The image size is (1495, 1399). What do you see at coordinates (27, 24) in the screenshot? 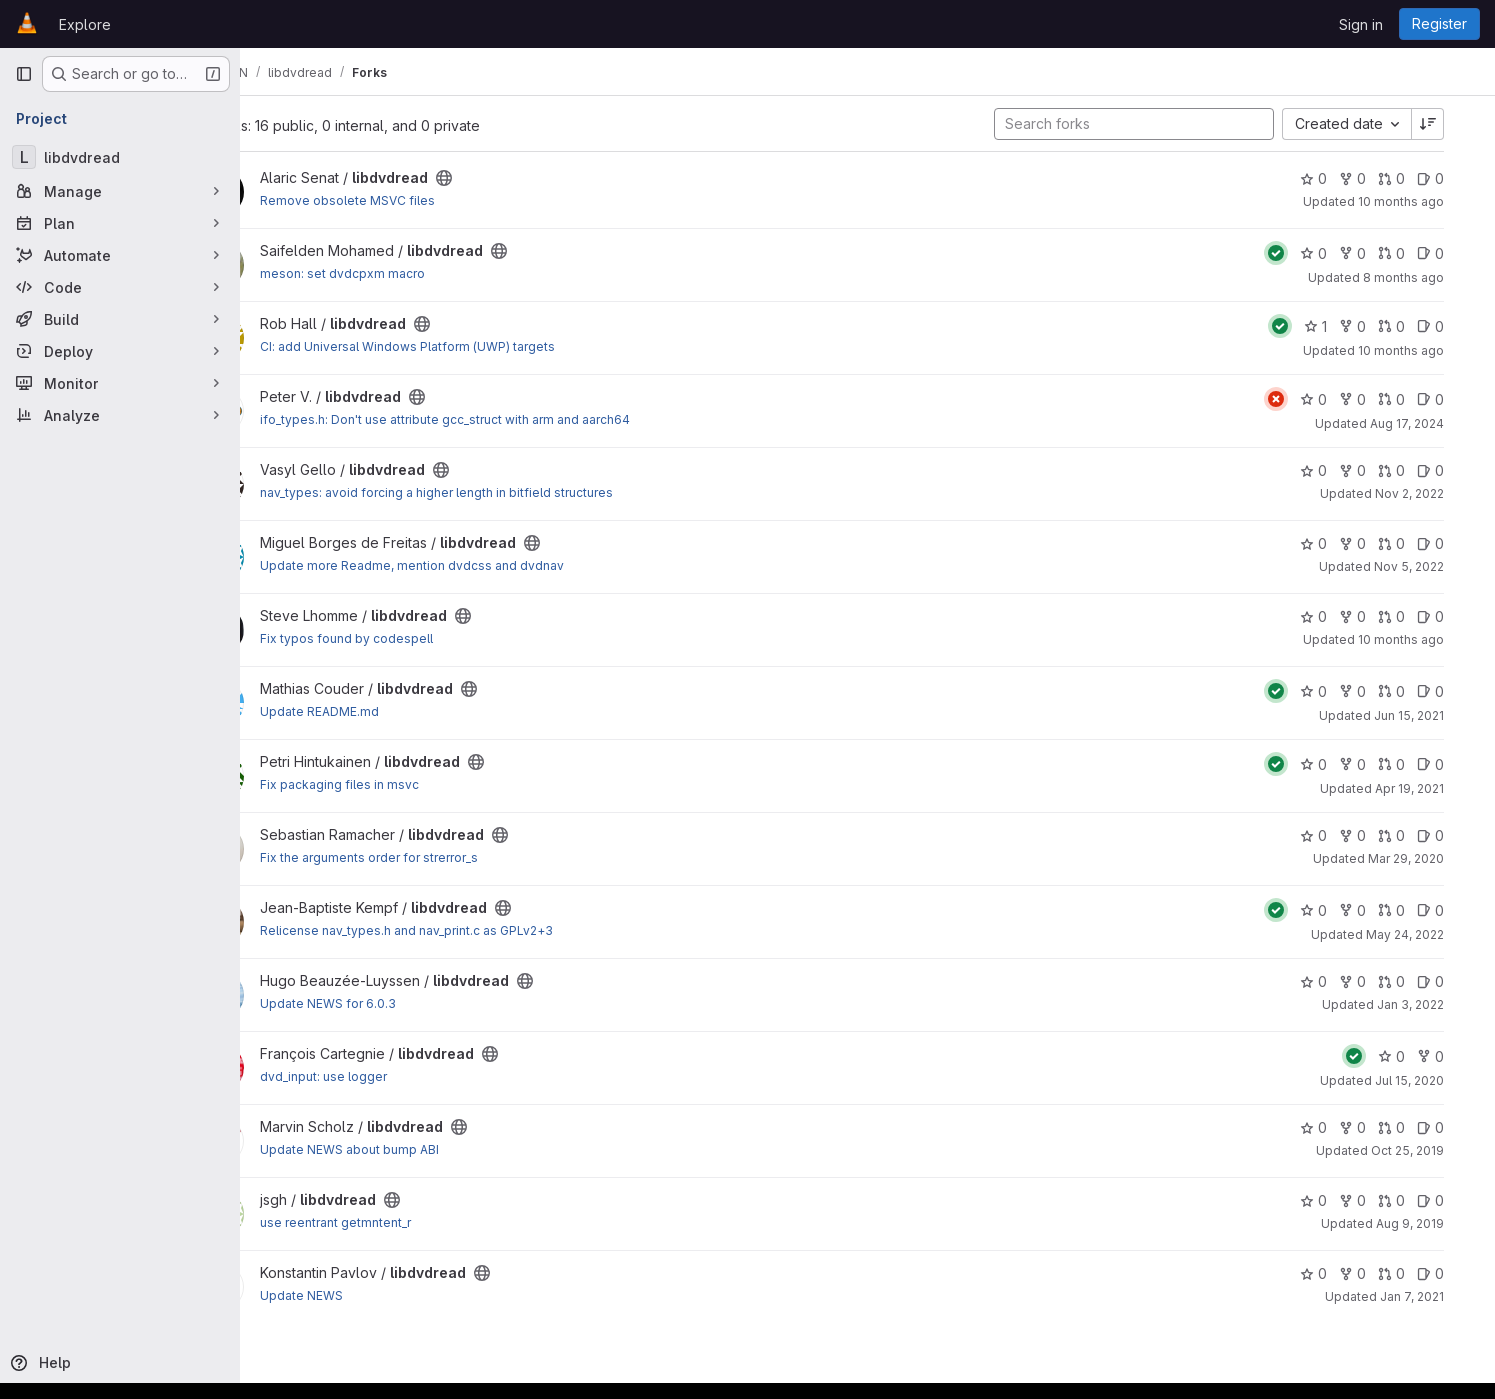
I see `[Homepage]` at bounding box center [27, 24].